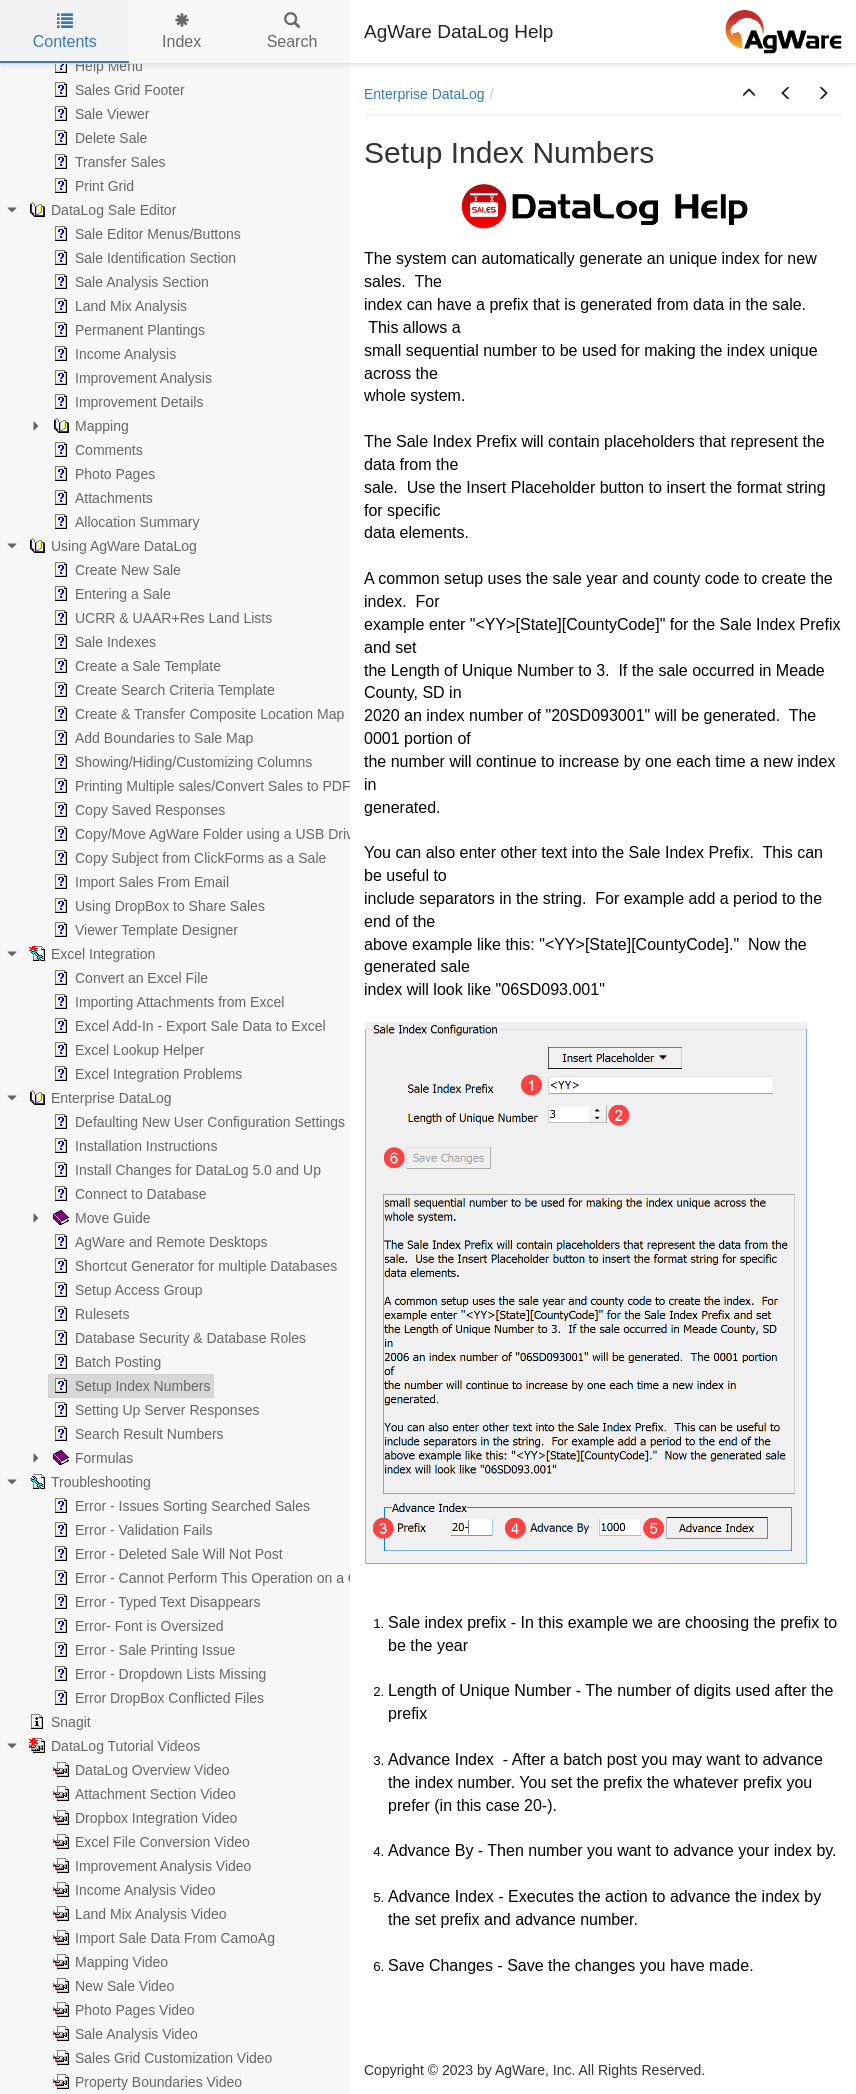 The image size is (856, 2094). I want to click on New Sale Video [treeitem], so click(111, 1986).